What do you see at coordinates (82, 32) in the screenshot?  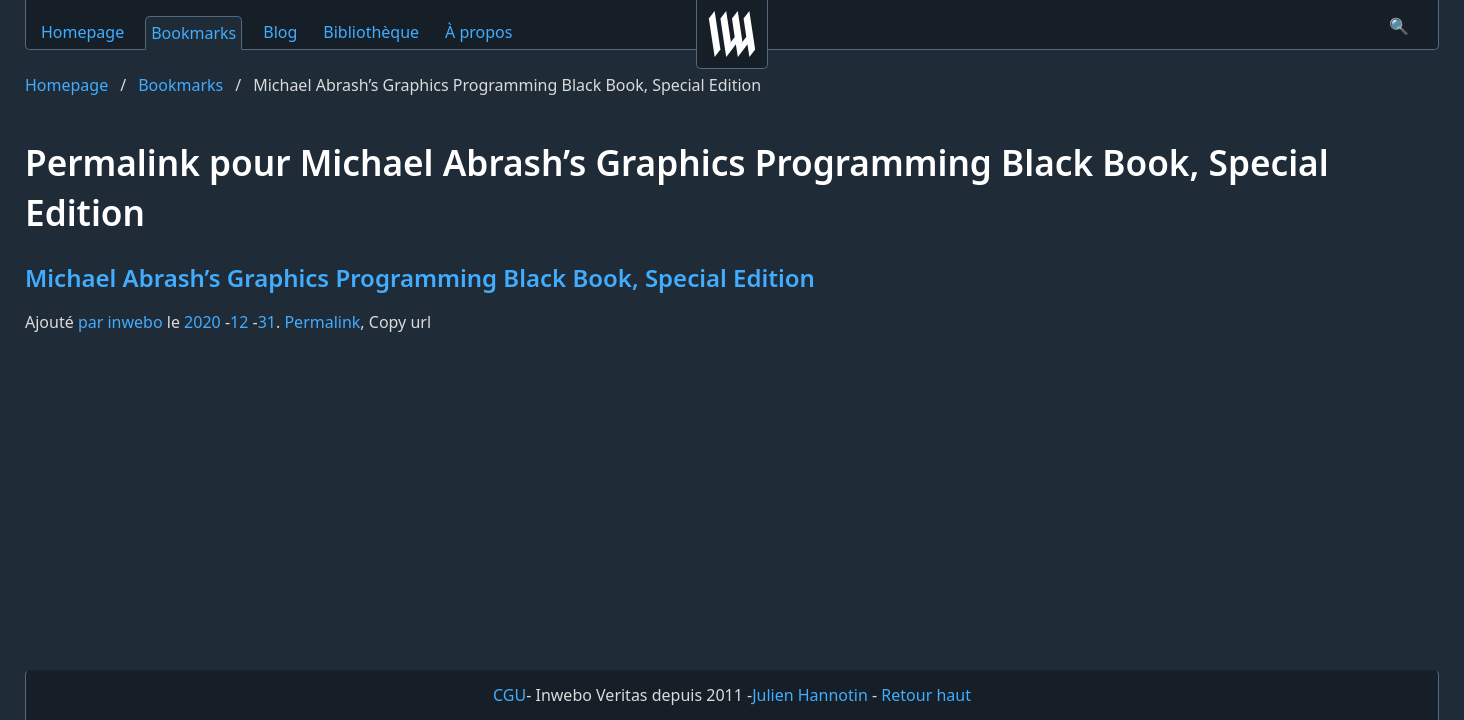 I see `Homepage` at bounding box center [82, 32].